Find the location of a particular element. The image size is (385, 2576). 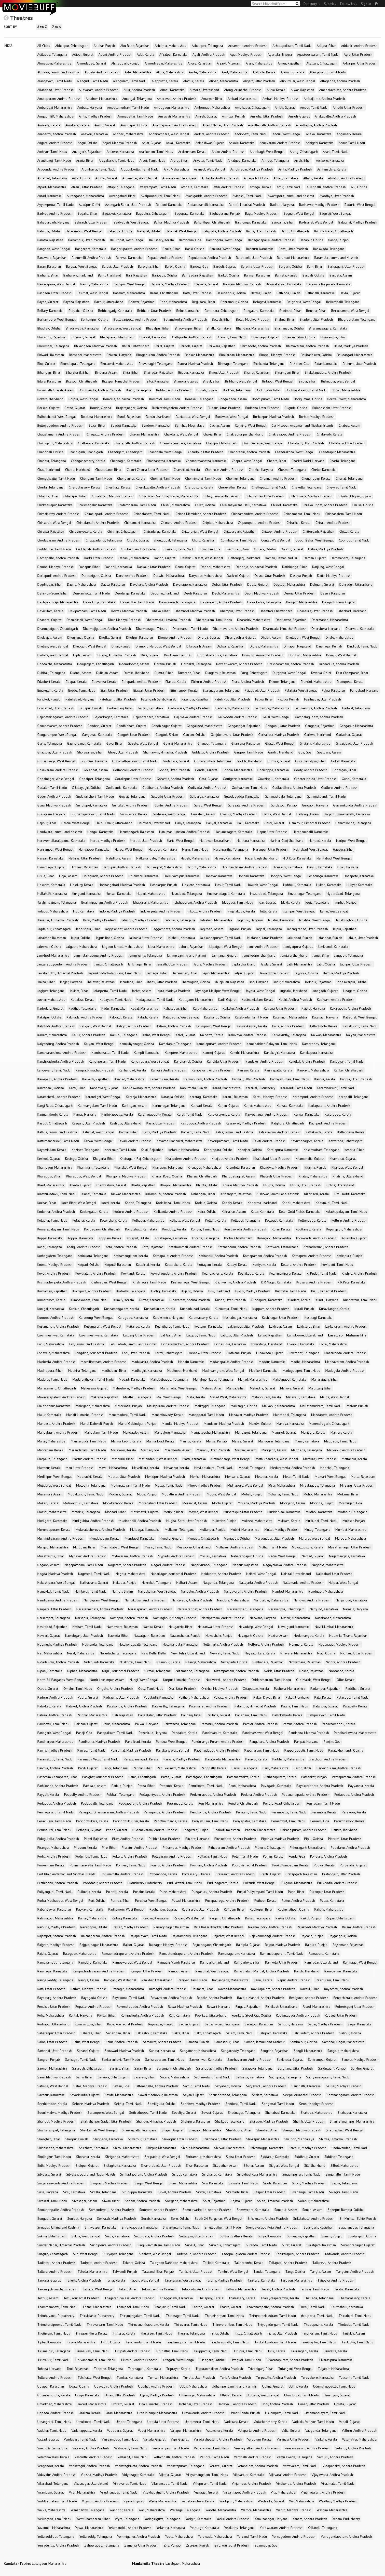

Serampore, West Bengal is located at coordinates (105, 2112).